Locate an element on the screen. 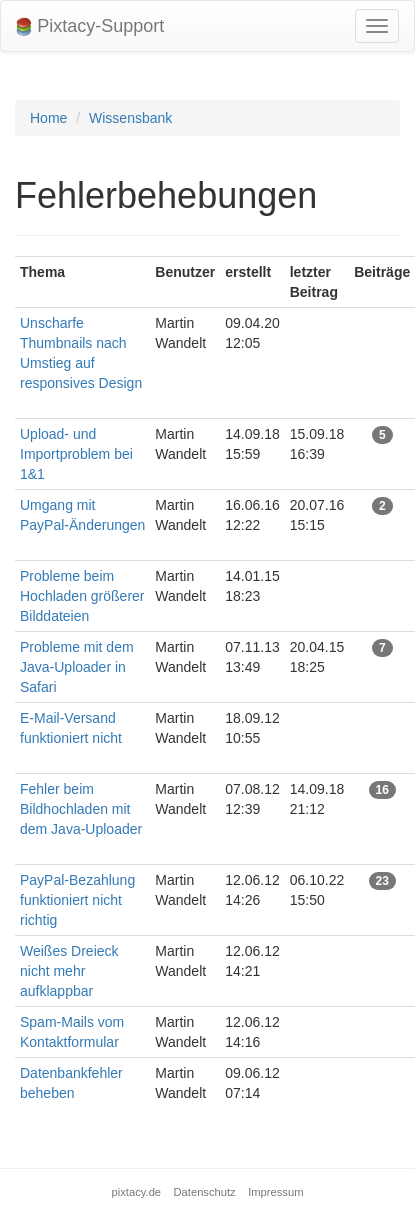 The width and height of the screenshot is (415, 1228). Weißes Dreieck nicht mehr aufklappbar is located at coordinates (69, 971).